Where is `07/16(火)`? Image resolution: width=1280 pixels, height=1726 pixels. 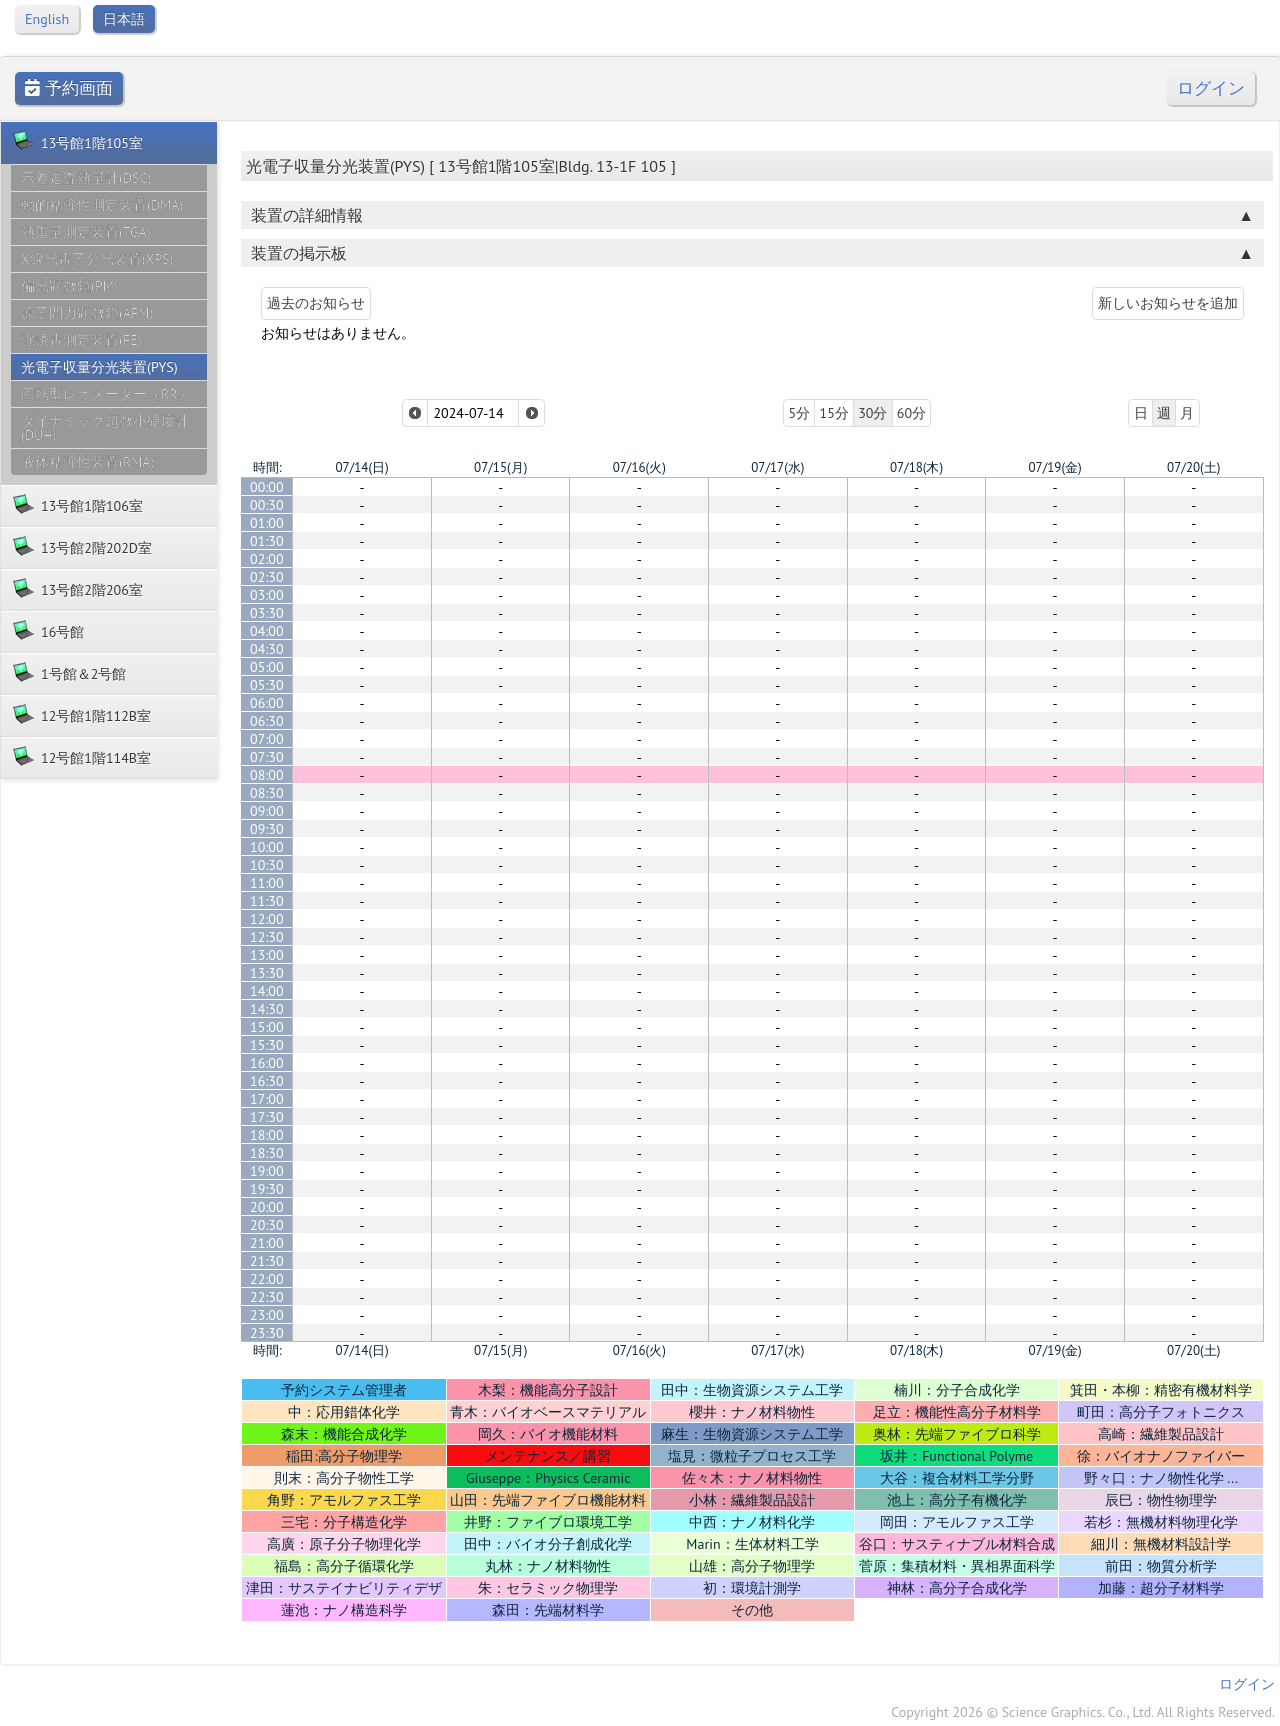
07/16(火) is located at coordinates (639, 467).